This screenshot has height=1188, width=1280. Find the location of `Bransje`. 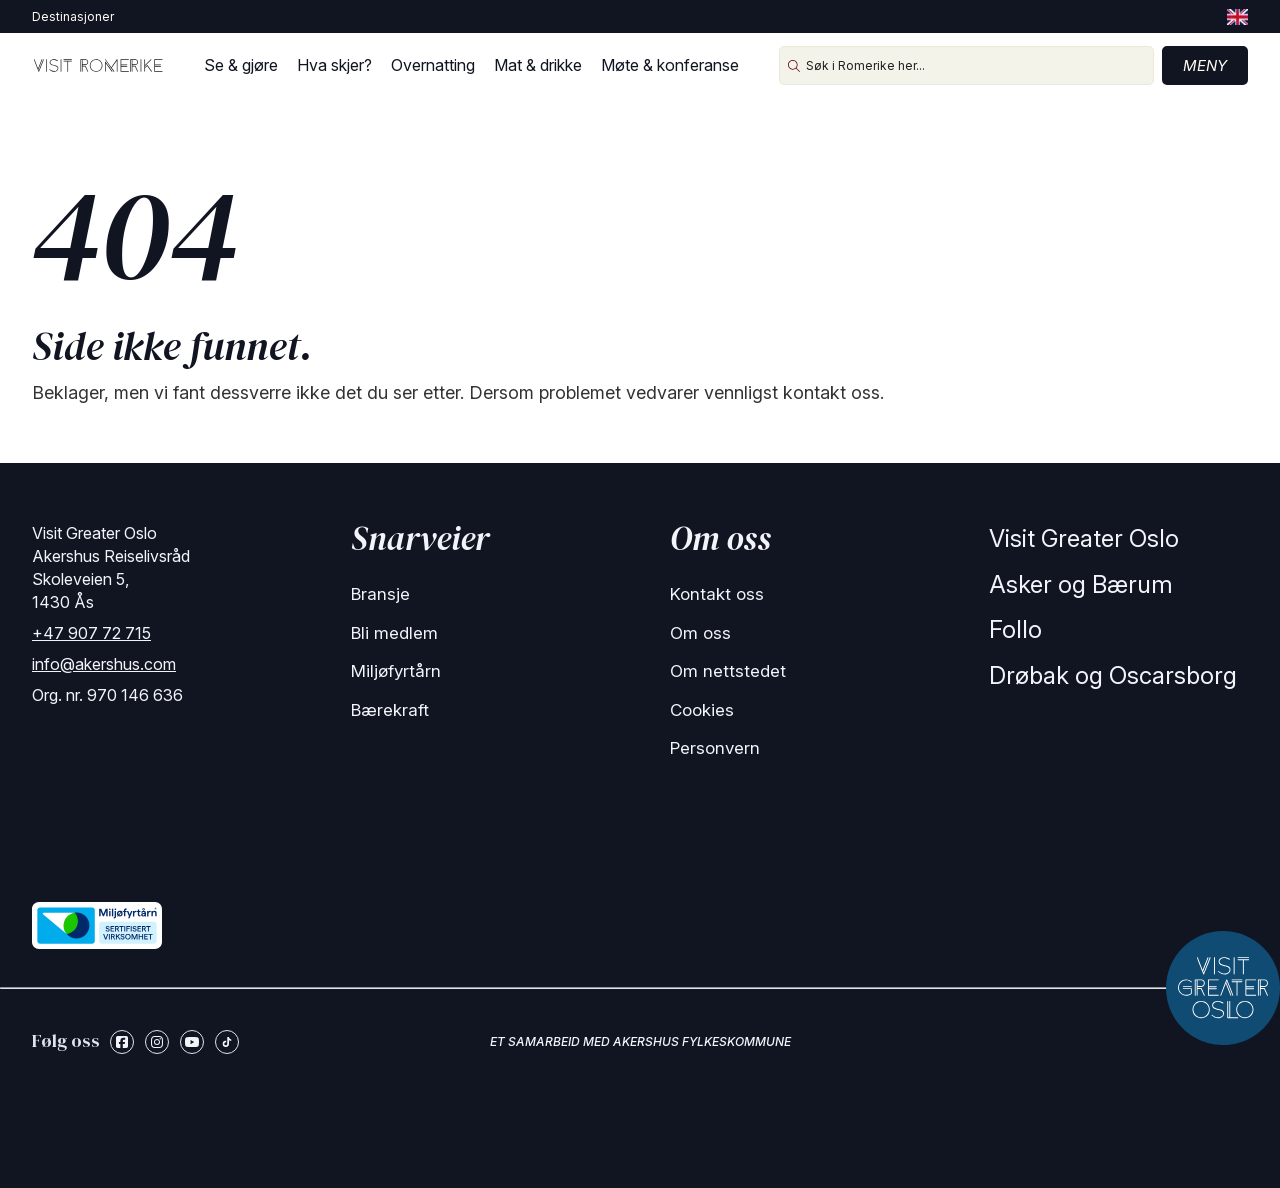

Bransje is located at coordinates (380, 594).